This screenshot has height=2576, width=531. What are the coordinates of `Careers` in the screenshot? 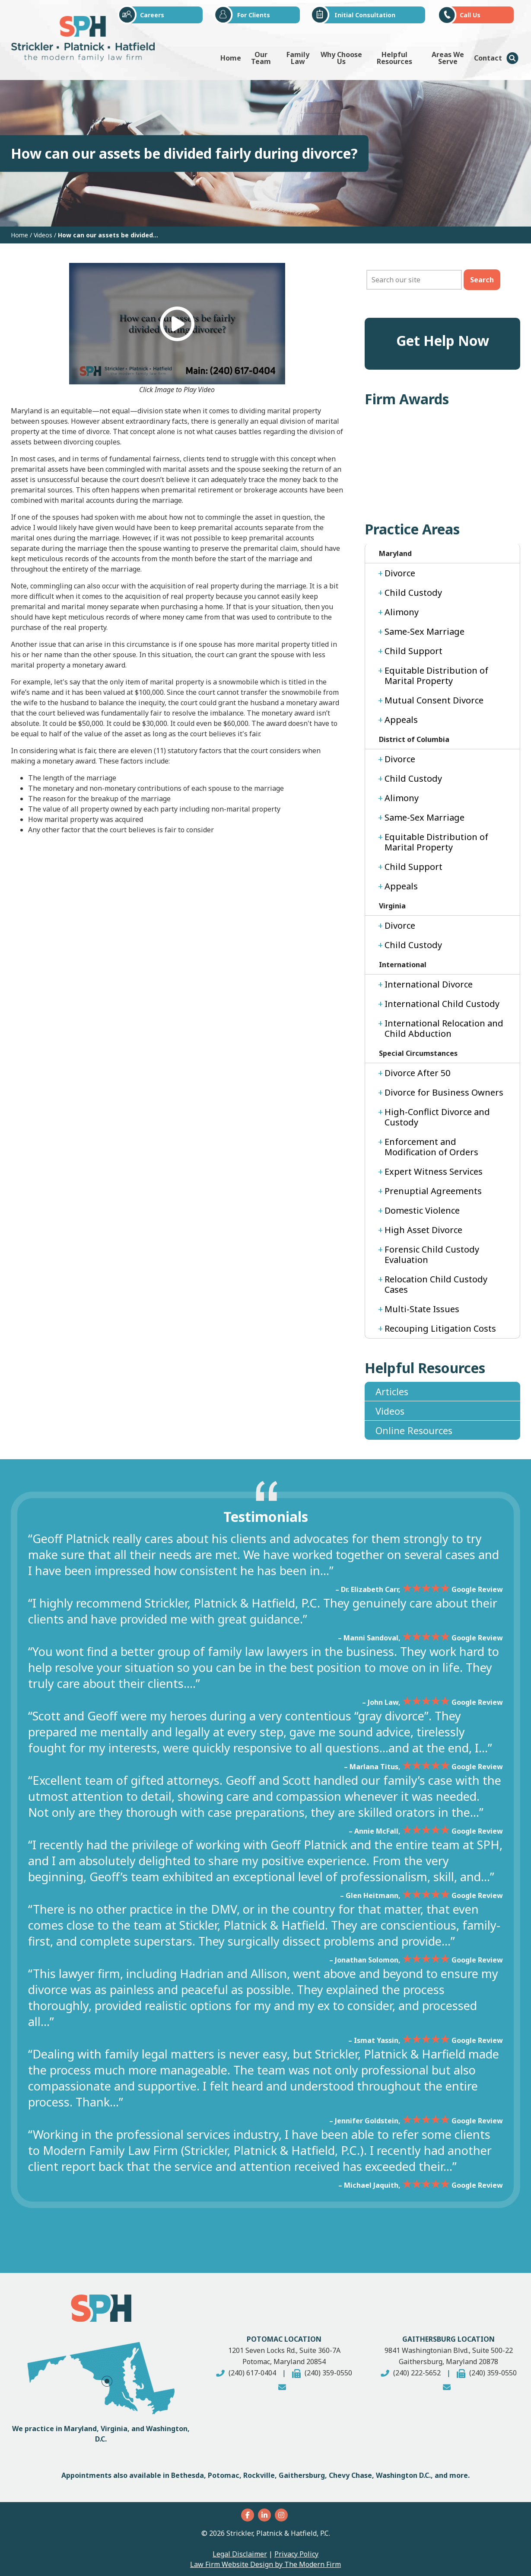 It's located at (152, 15).